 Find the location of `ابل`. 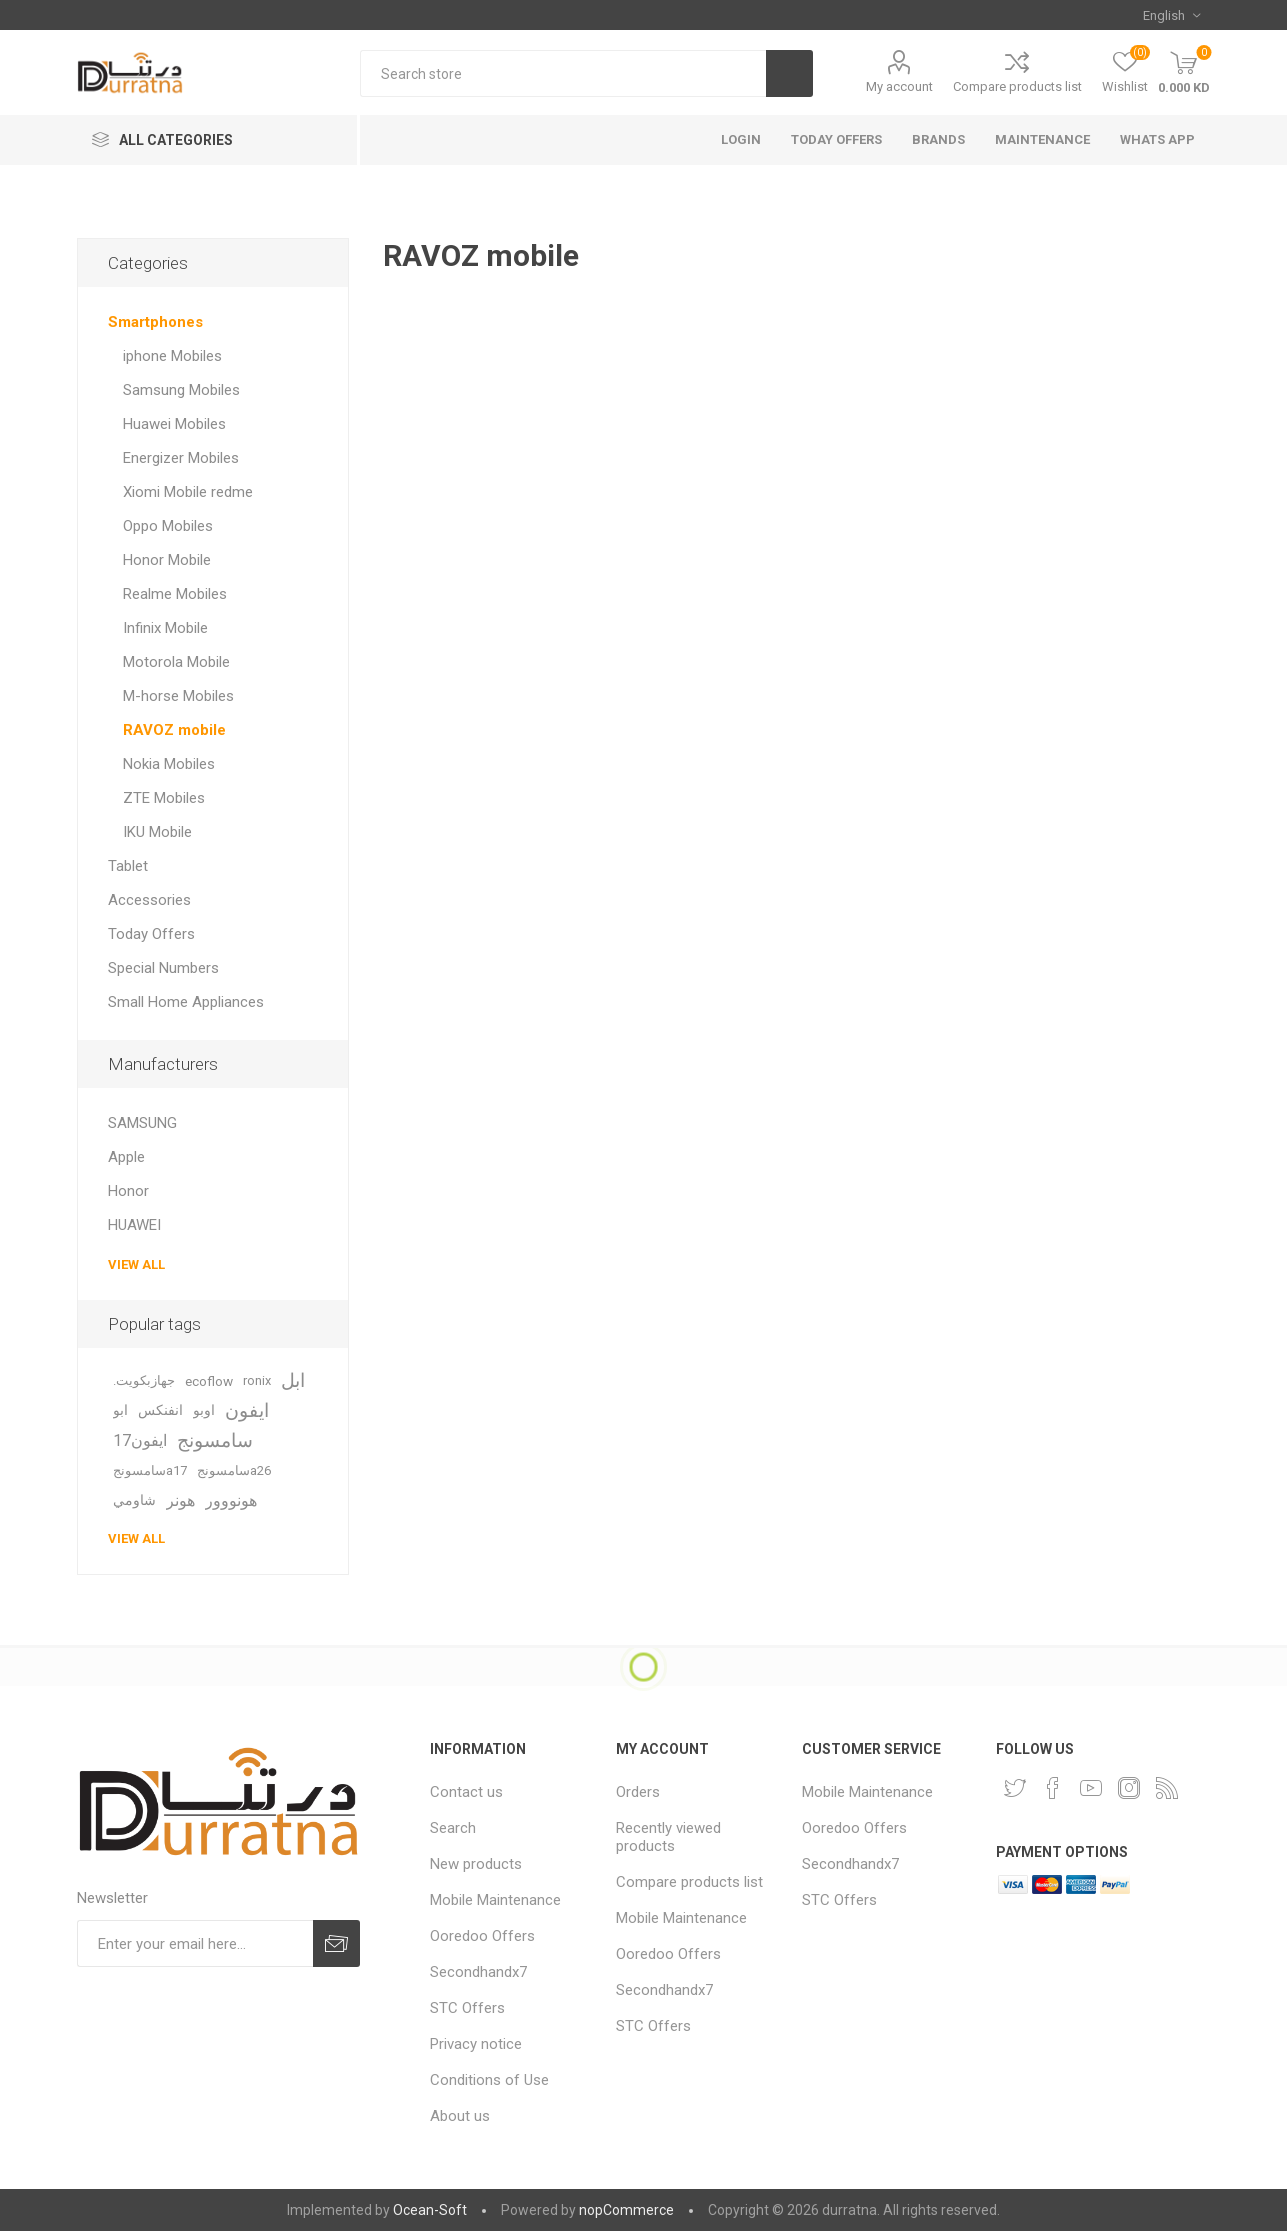

ابل is located at coordinates (293, 1380).